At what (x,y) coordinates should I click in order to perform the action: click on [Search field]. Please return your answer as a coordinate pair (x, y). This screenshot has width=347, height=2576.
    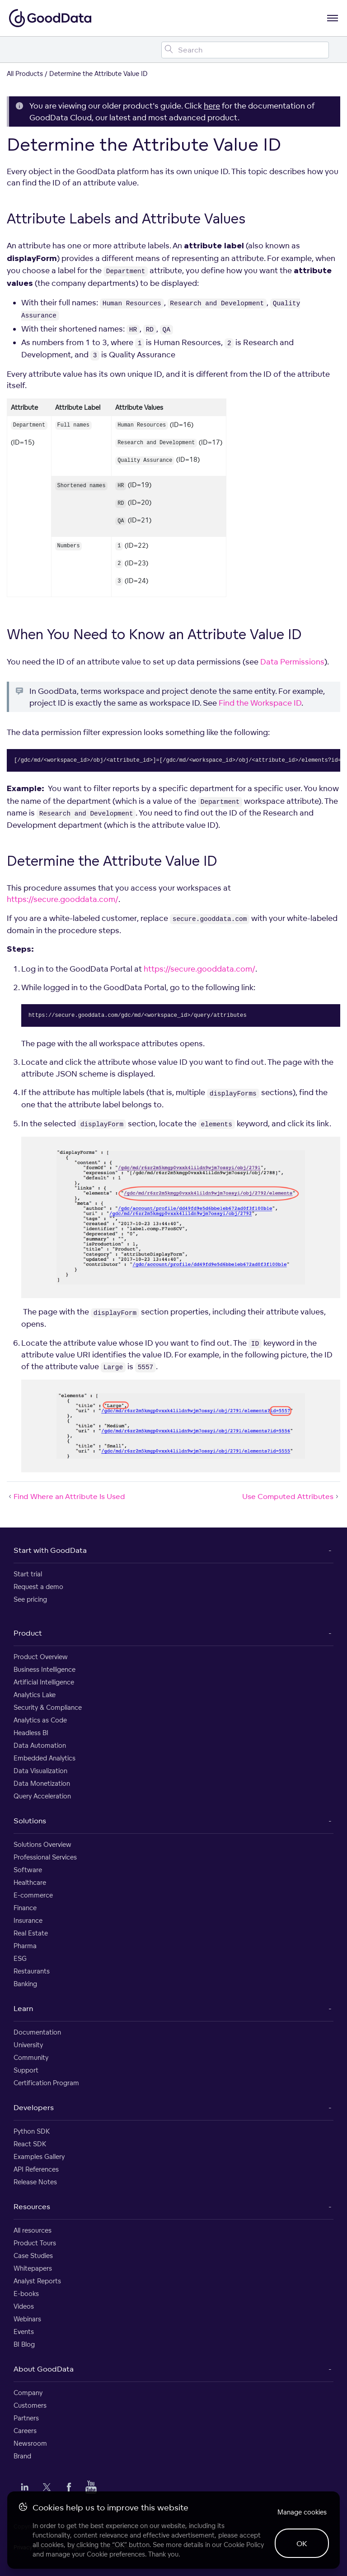
    Looking at the image, I should click on (245, 50).